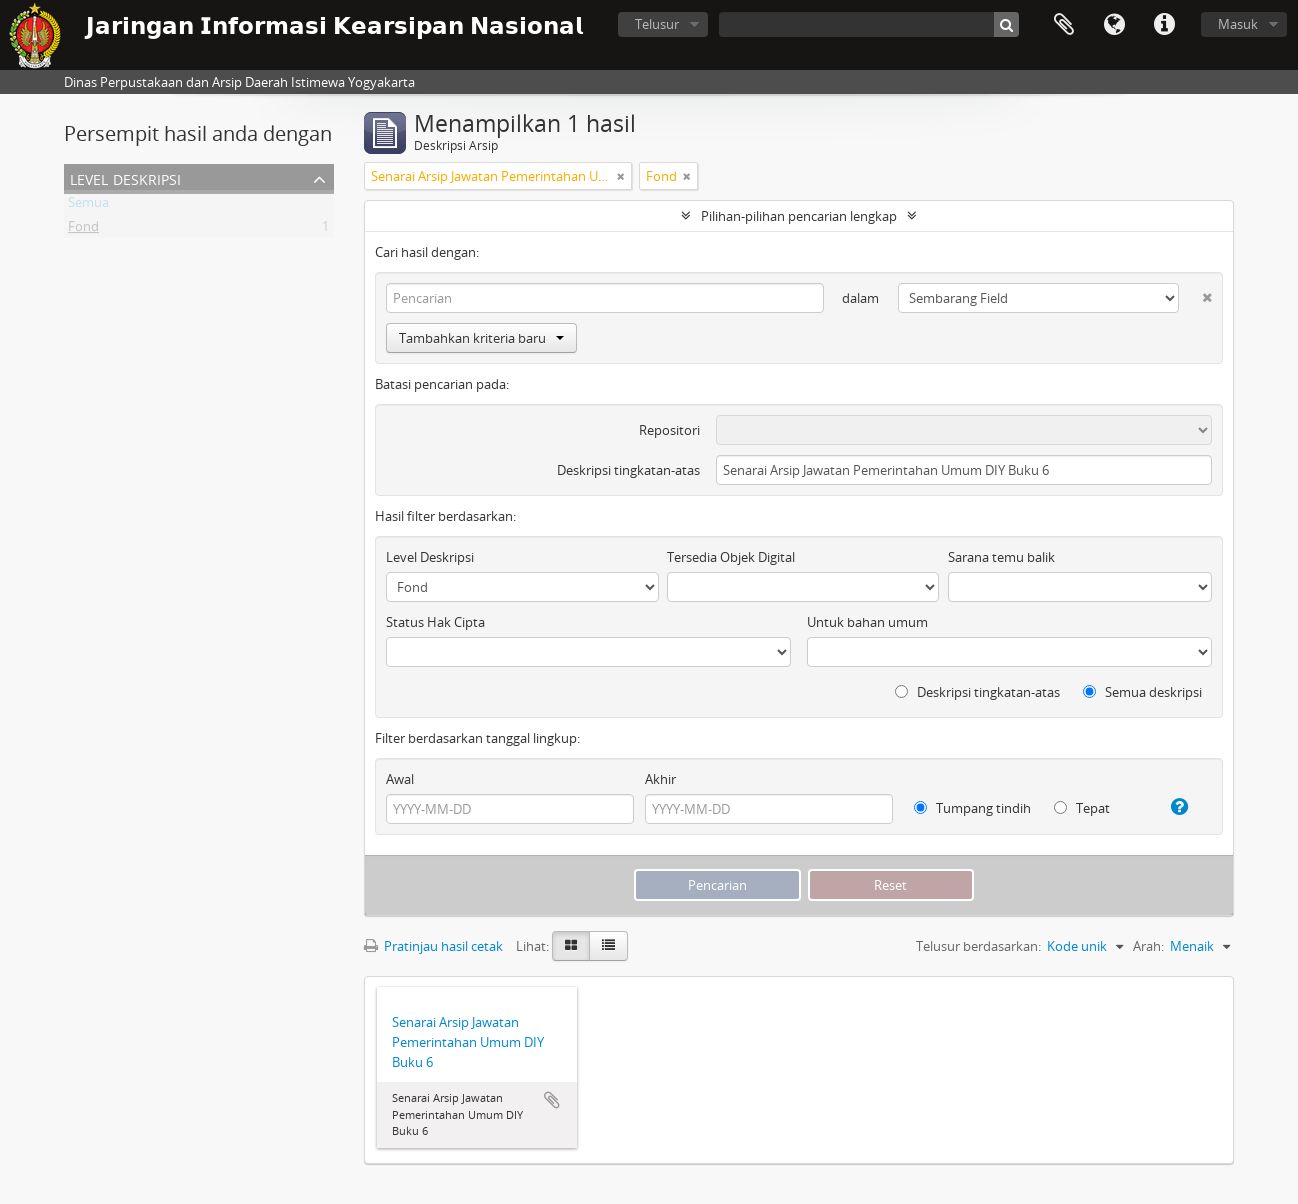 The width and height of the screenshot is (1298, 1204). I want to click on Akhir, so click(660, 779).